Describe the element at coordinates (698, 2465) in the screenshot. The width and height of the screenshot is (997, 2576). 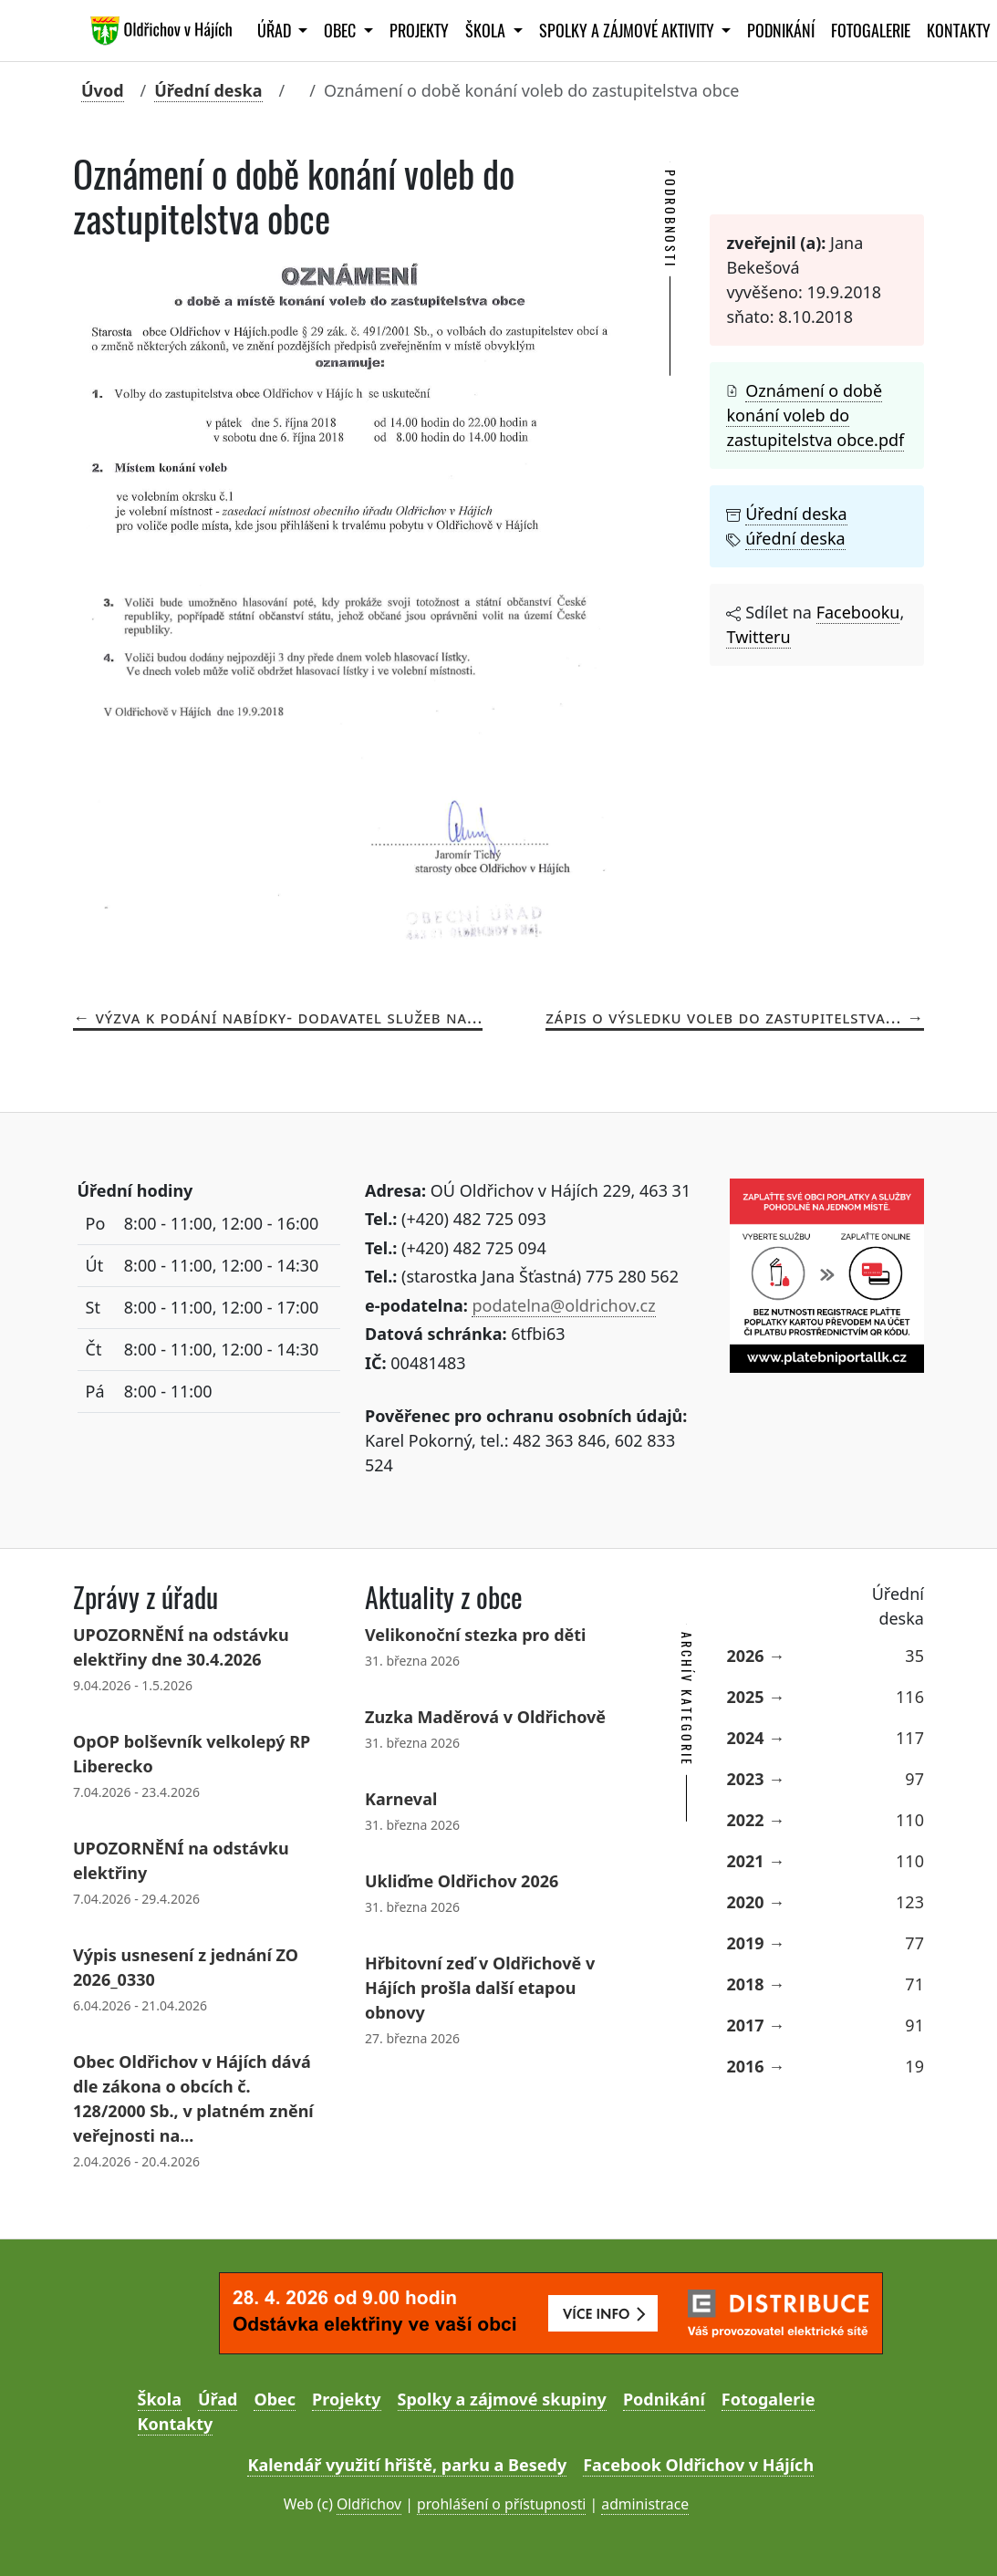
I see `Facebook Oldřichov v Hájích` at that location.